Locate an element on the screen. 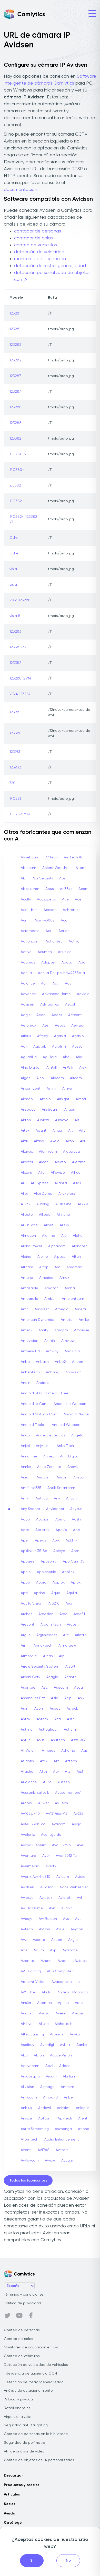 The image size is (100, 2576). Aviosys is located at coordinates (27, 1898).